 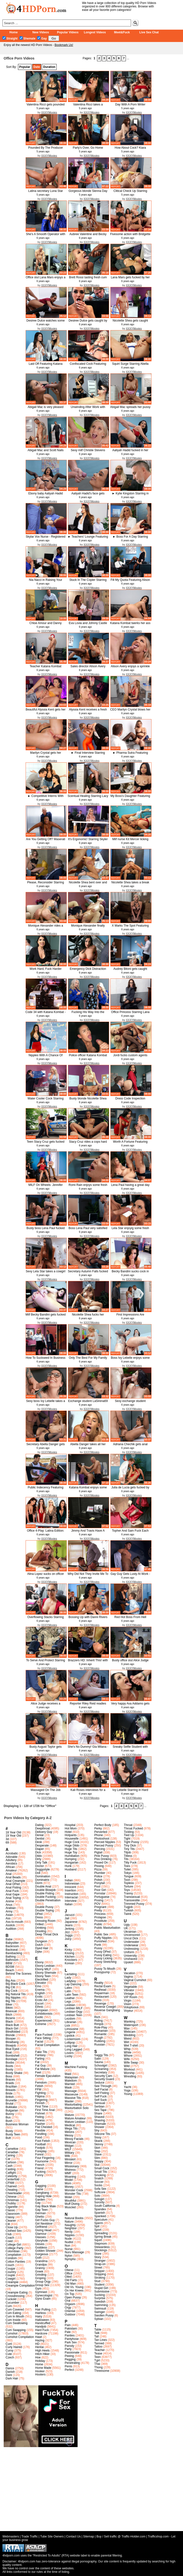 What do you see at coordinates (105, 2006) in the screenshot?
I see `Reverse Cowgirl` at bounding box center [105, 2006].